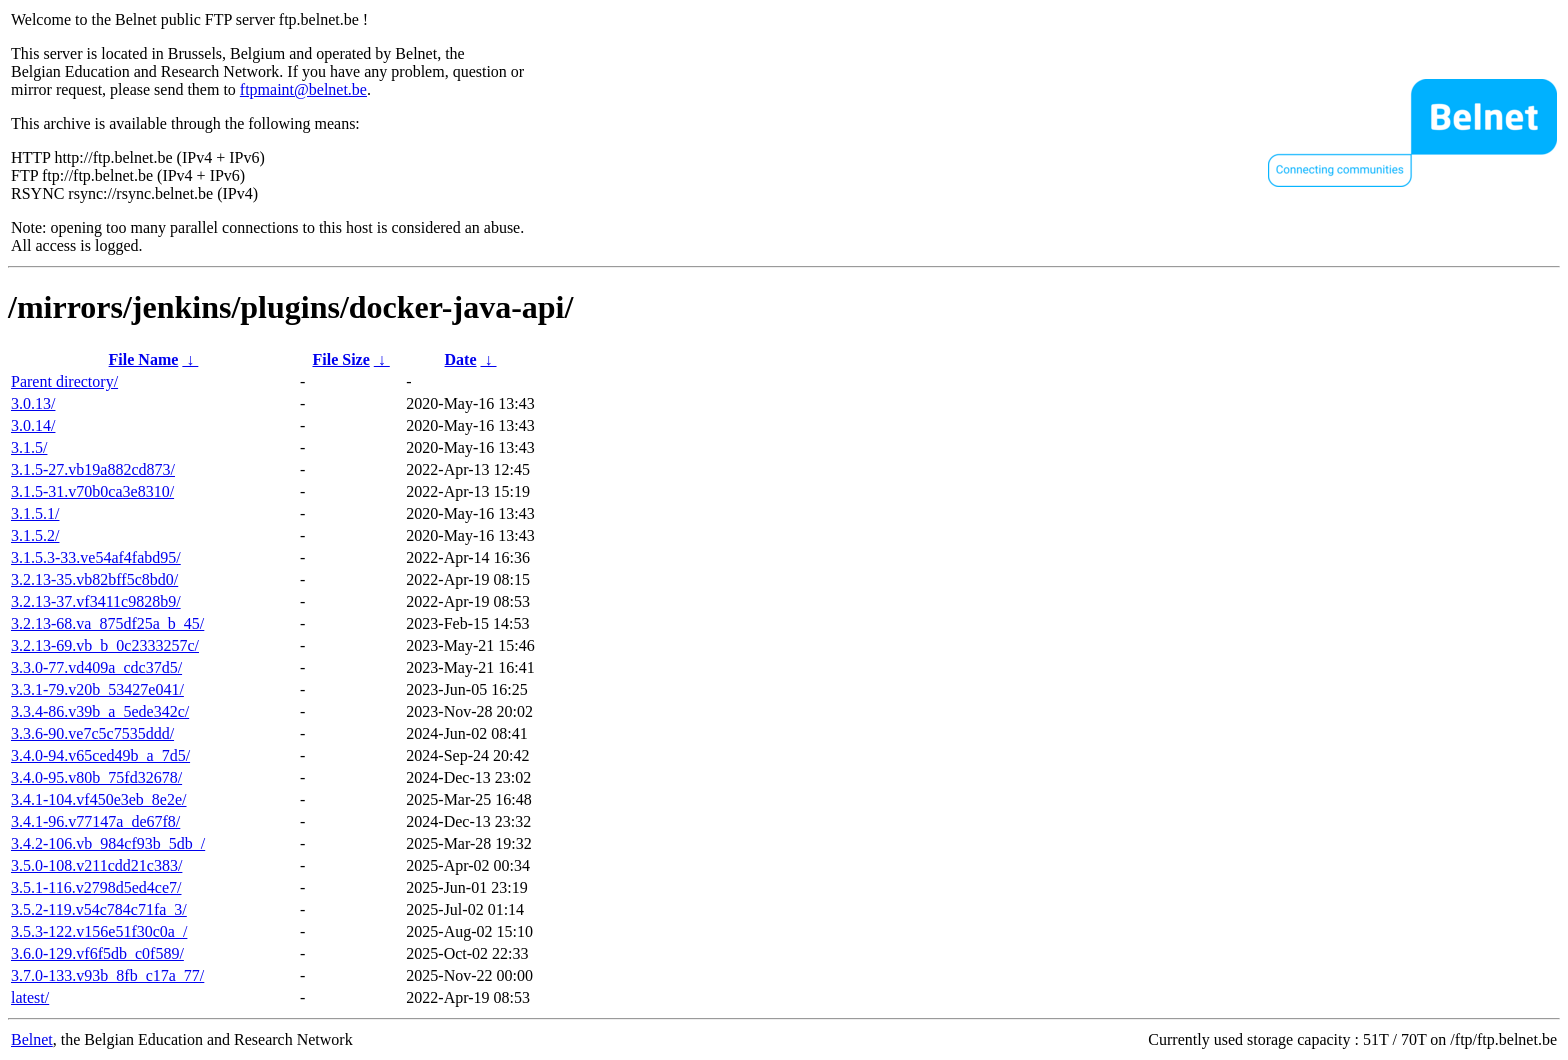 Image resolution: width=1568 pixels, height=1060 pixels. I want to click on 3.5.0-108.v211cdd21c383/, so click(96, 865).